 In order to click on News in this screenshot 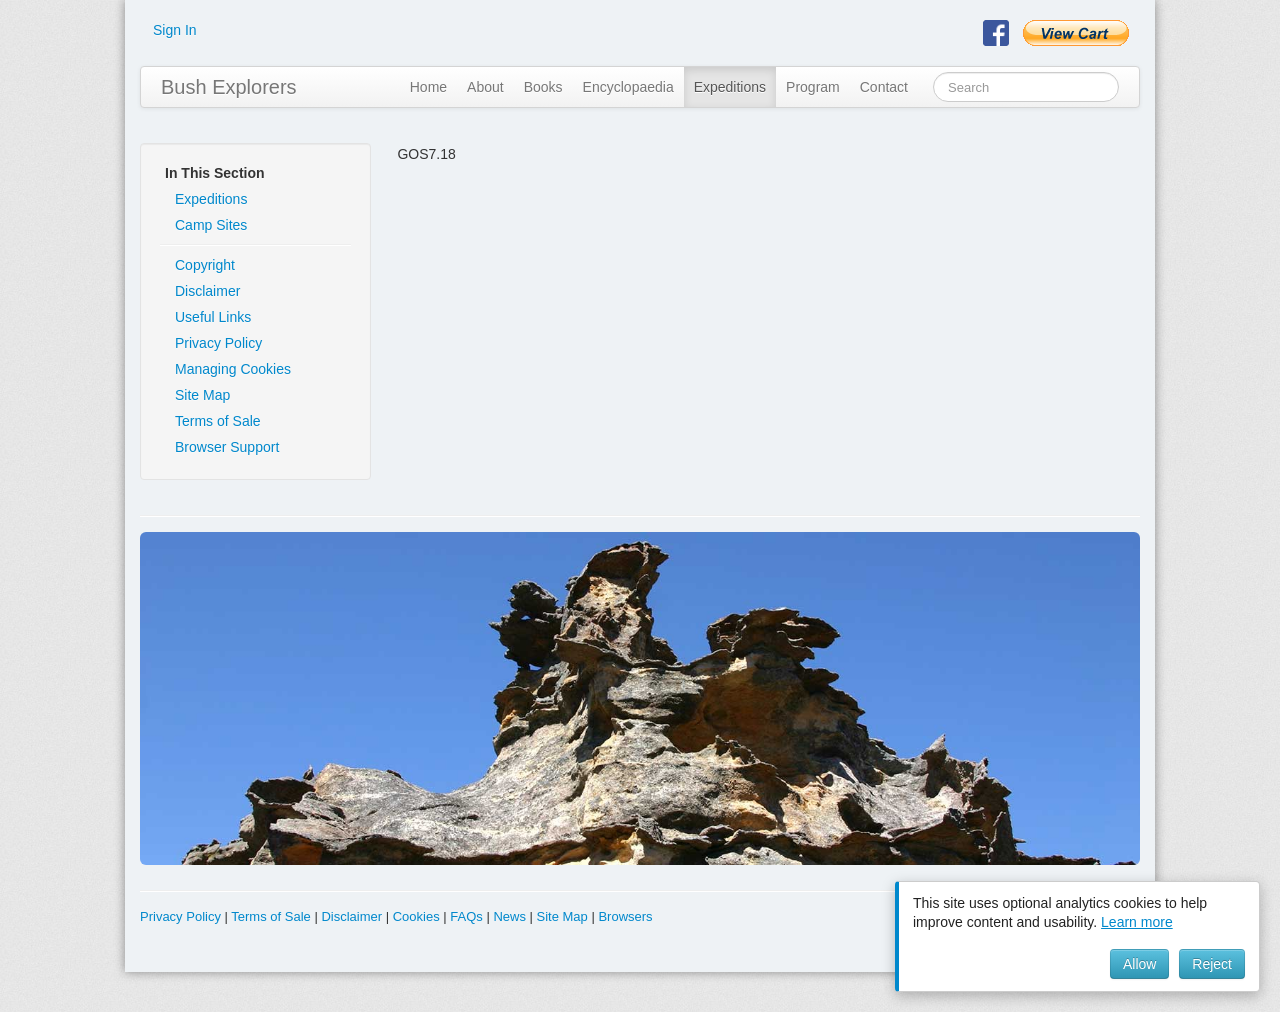, I will do `click(509, 916)`.